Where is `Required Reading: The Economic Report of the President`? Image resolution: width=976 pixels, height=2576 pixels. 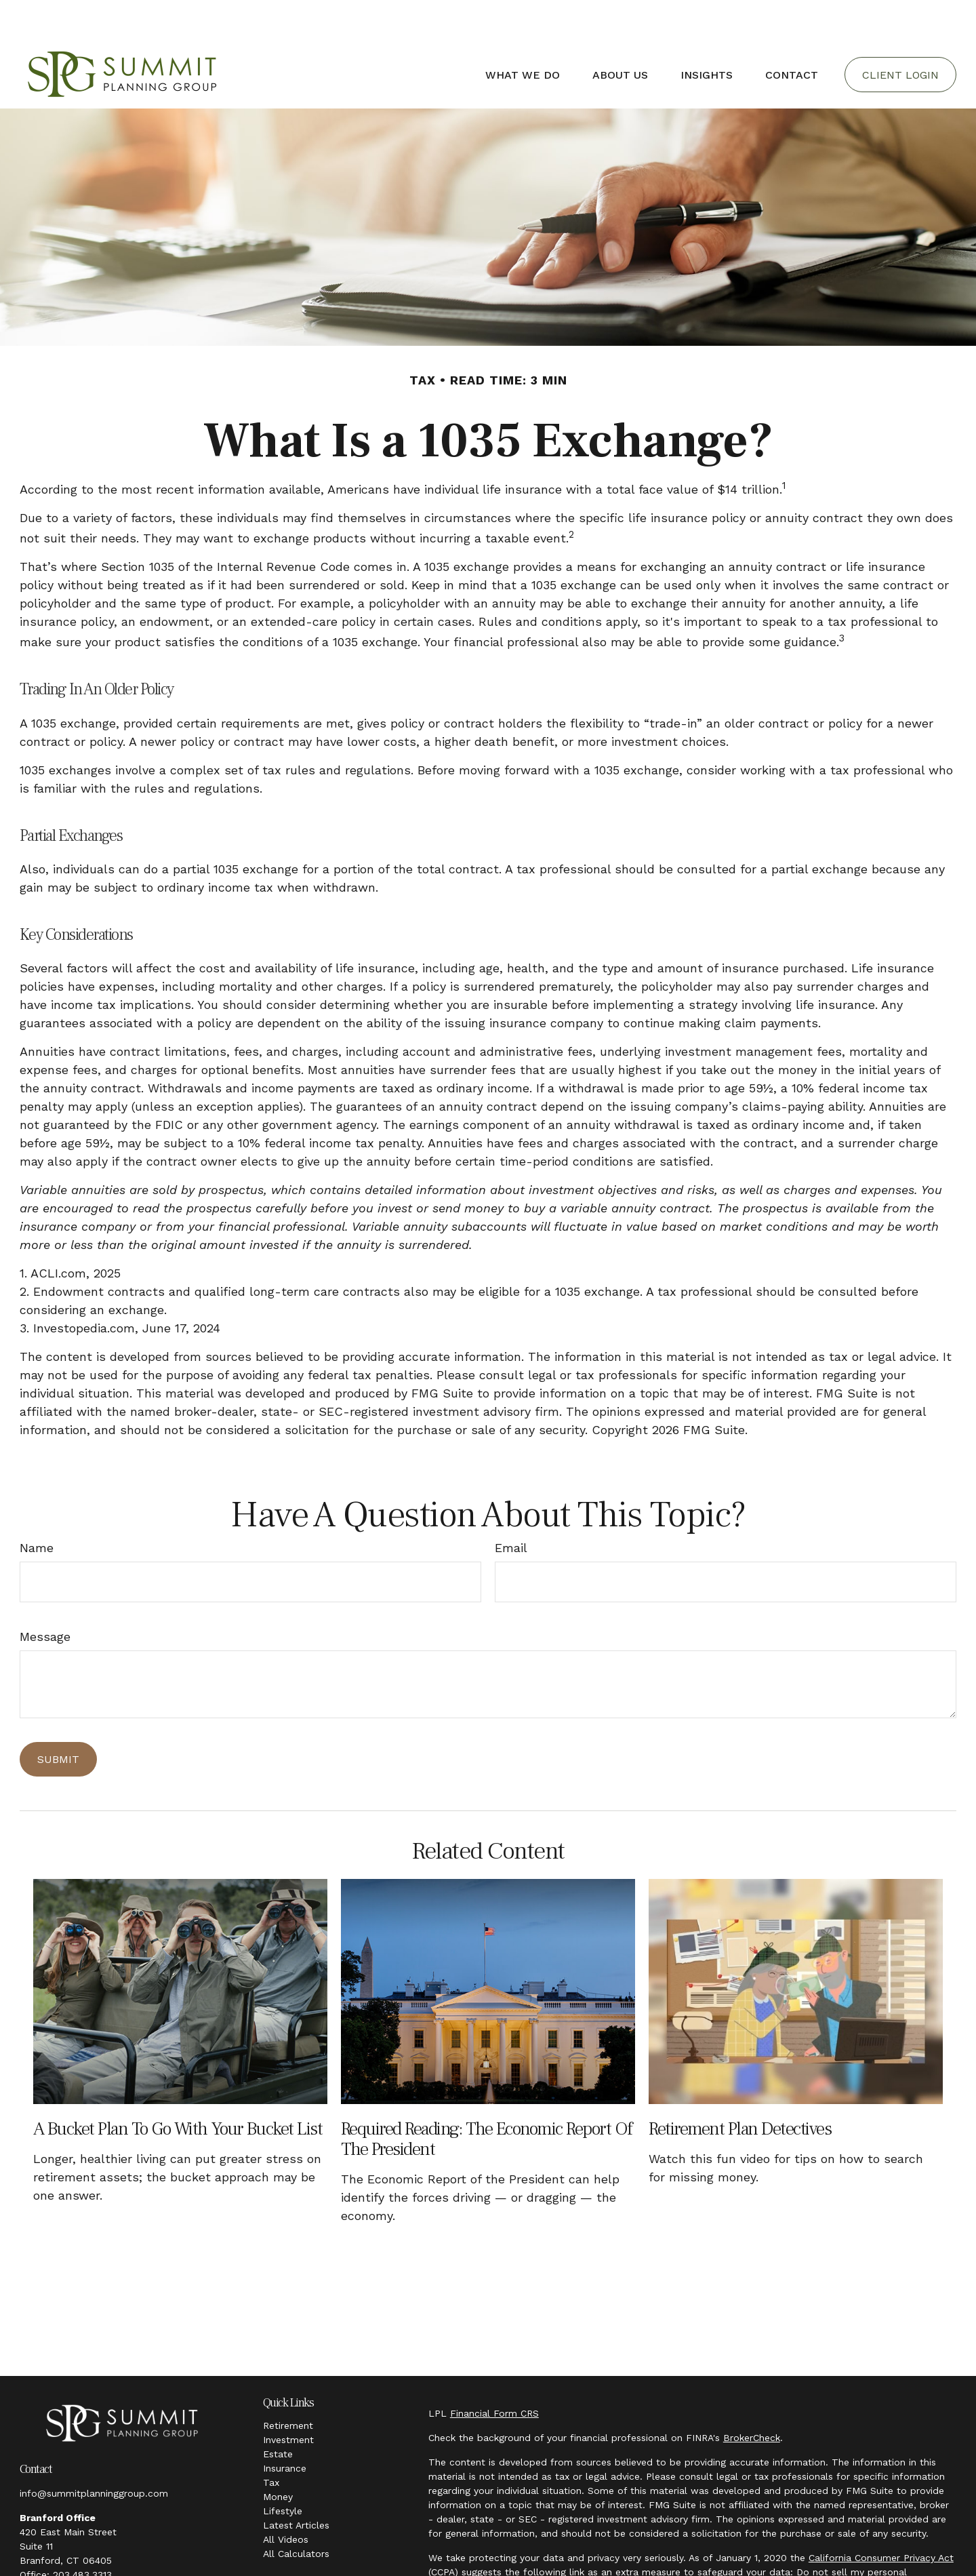 Required Reading: The Economic Report of the President is located at coordinates (486, 2098).